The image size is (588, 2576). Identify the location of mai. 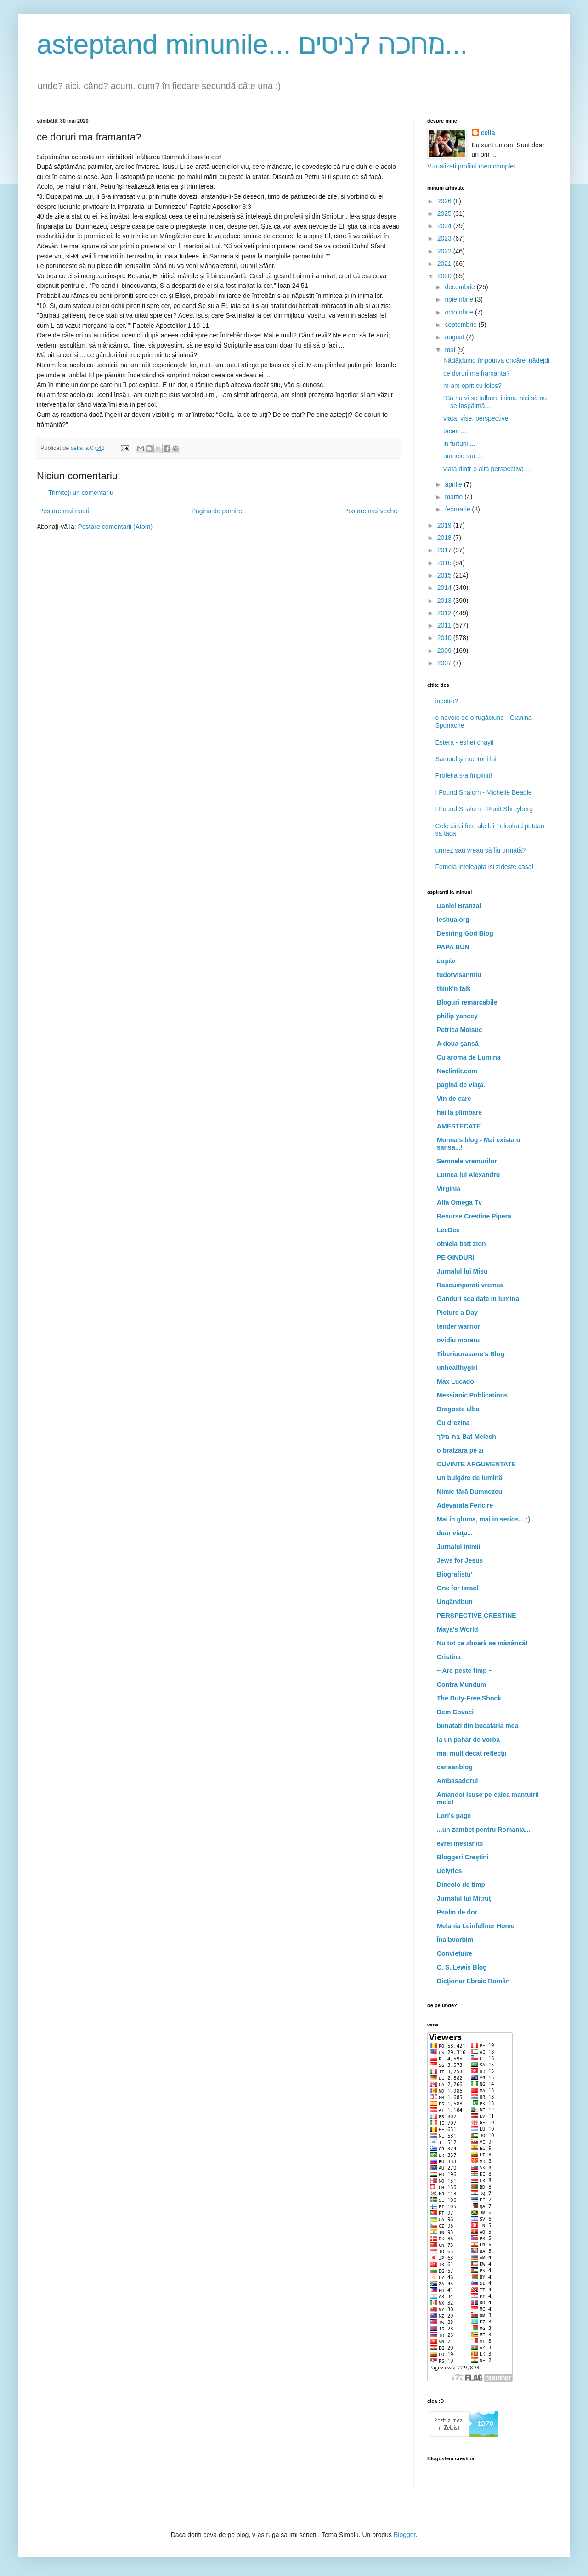
(451, 350).